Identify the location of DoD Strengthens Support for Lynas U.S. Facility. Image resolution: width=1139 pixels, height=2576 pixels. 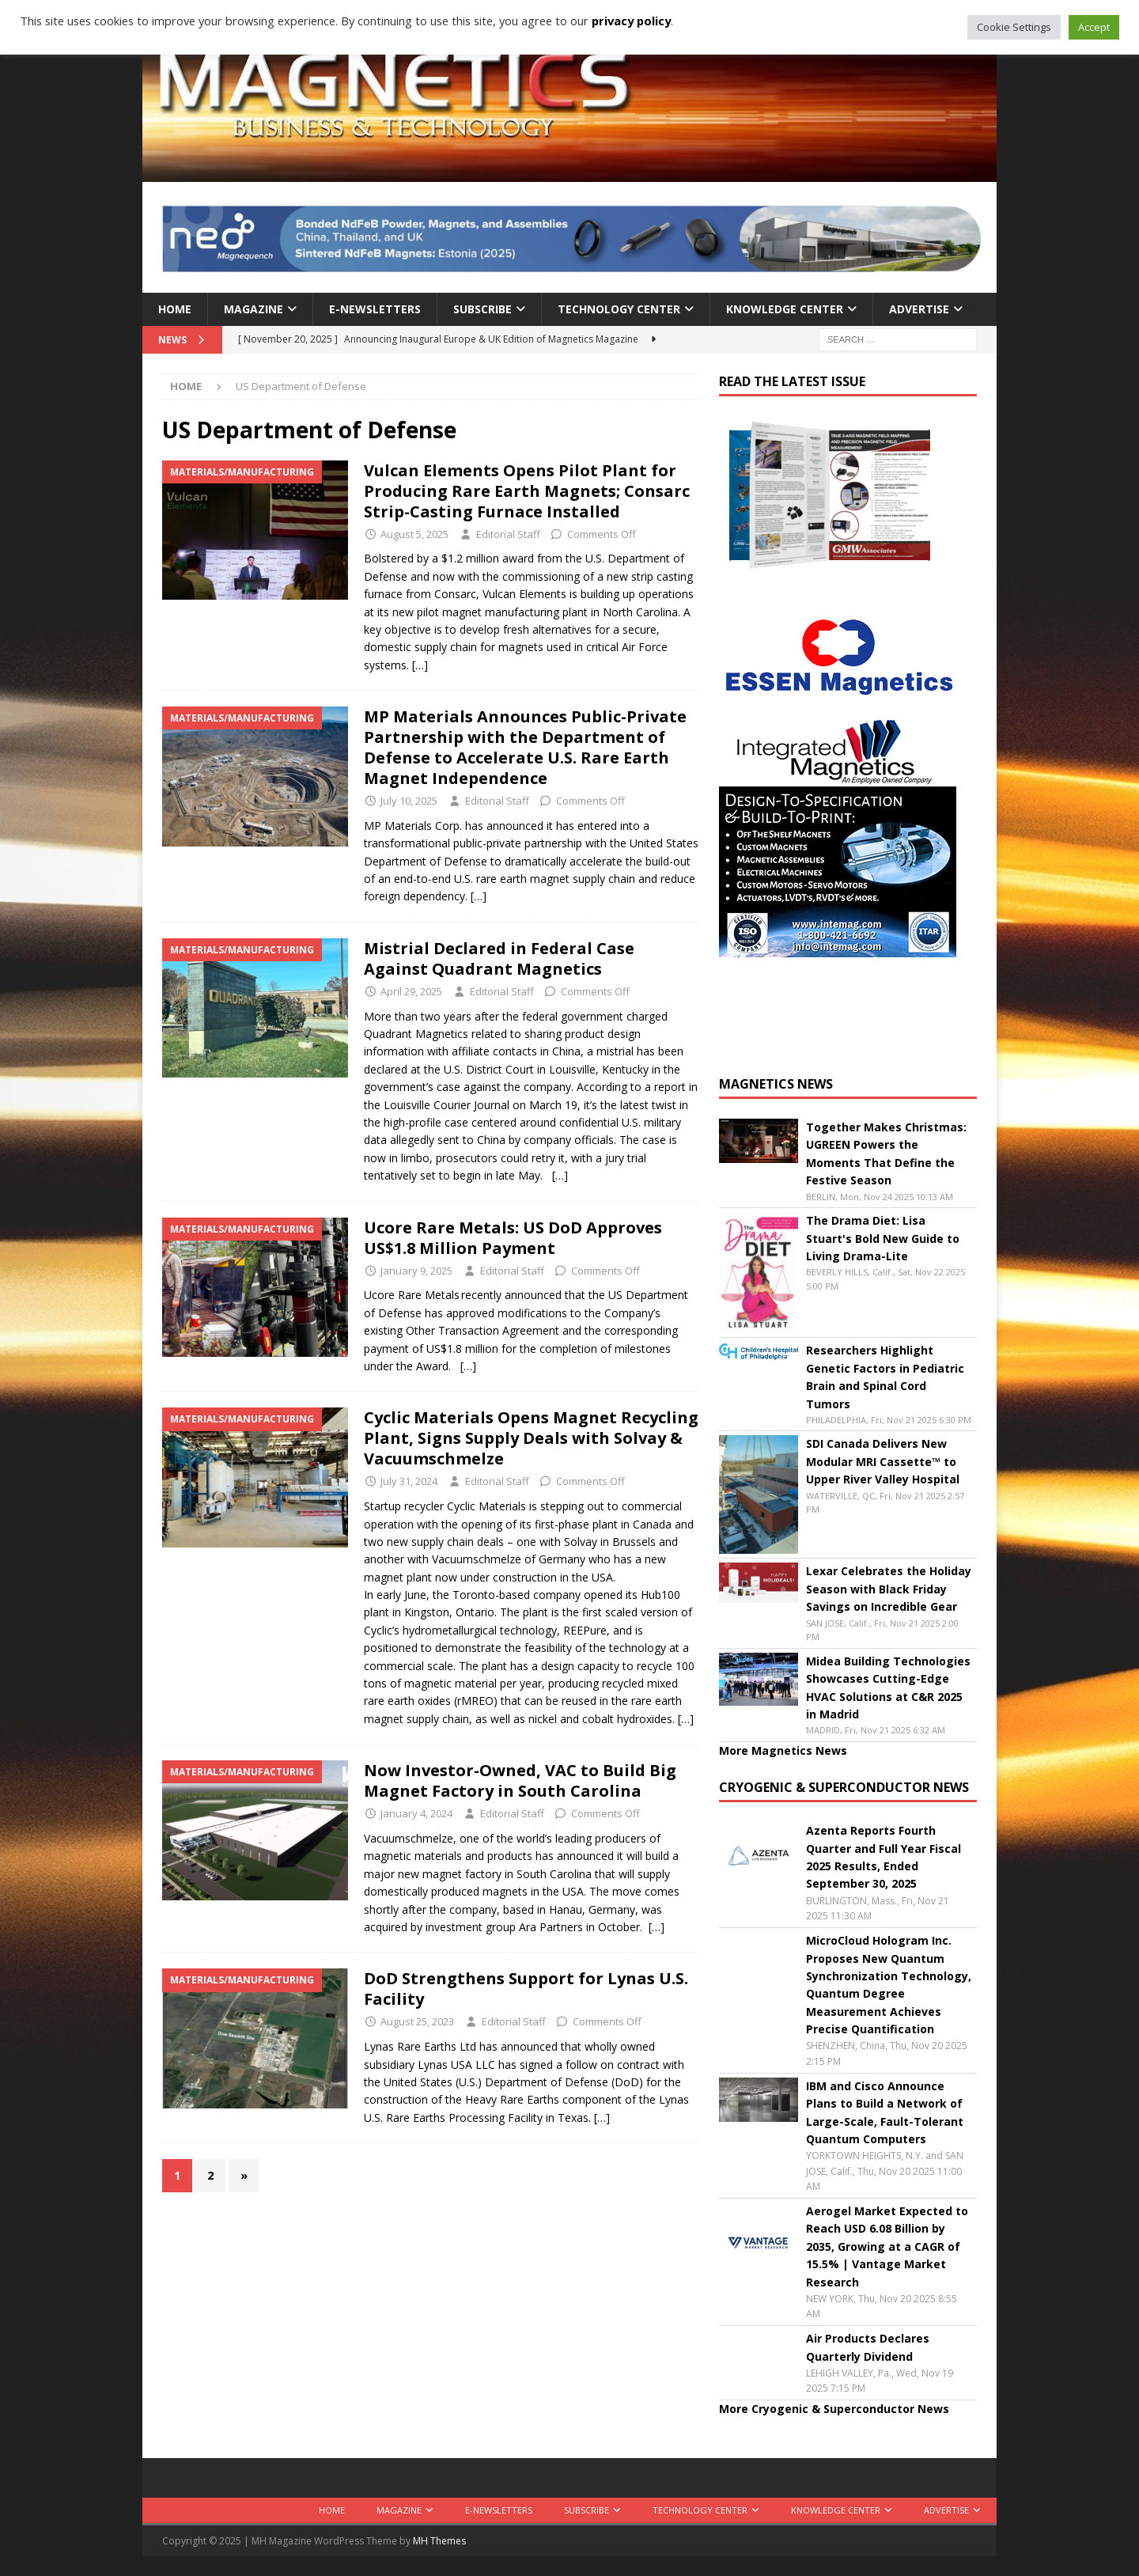
(526, 1989).